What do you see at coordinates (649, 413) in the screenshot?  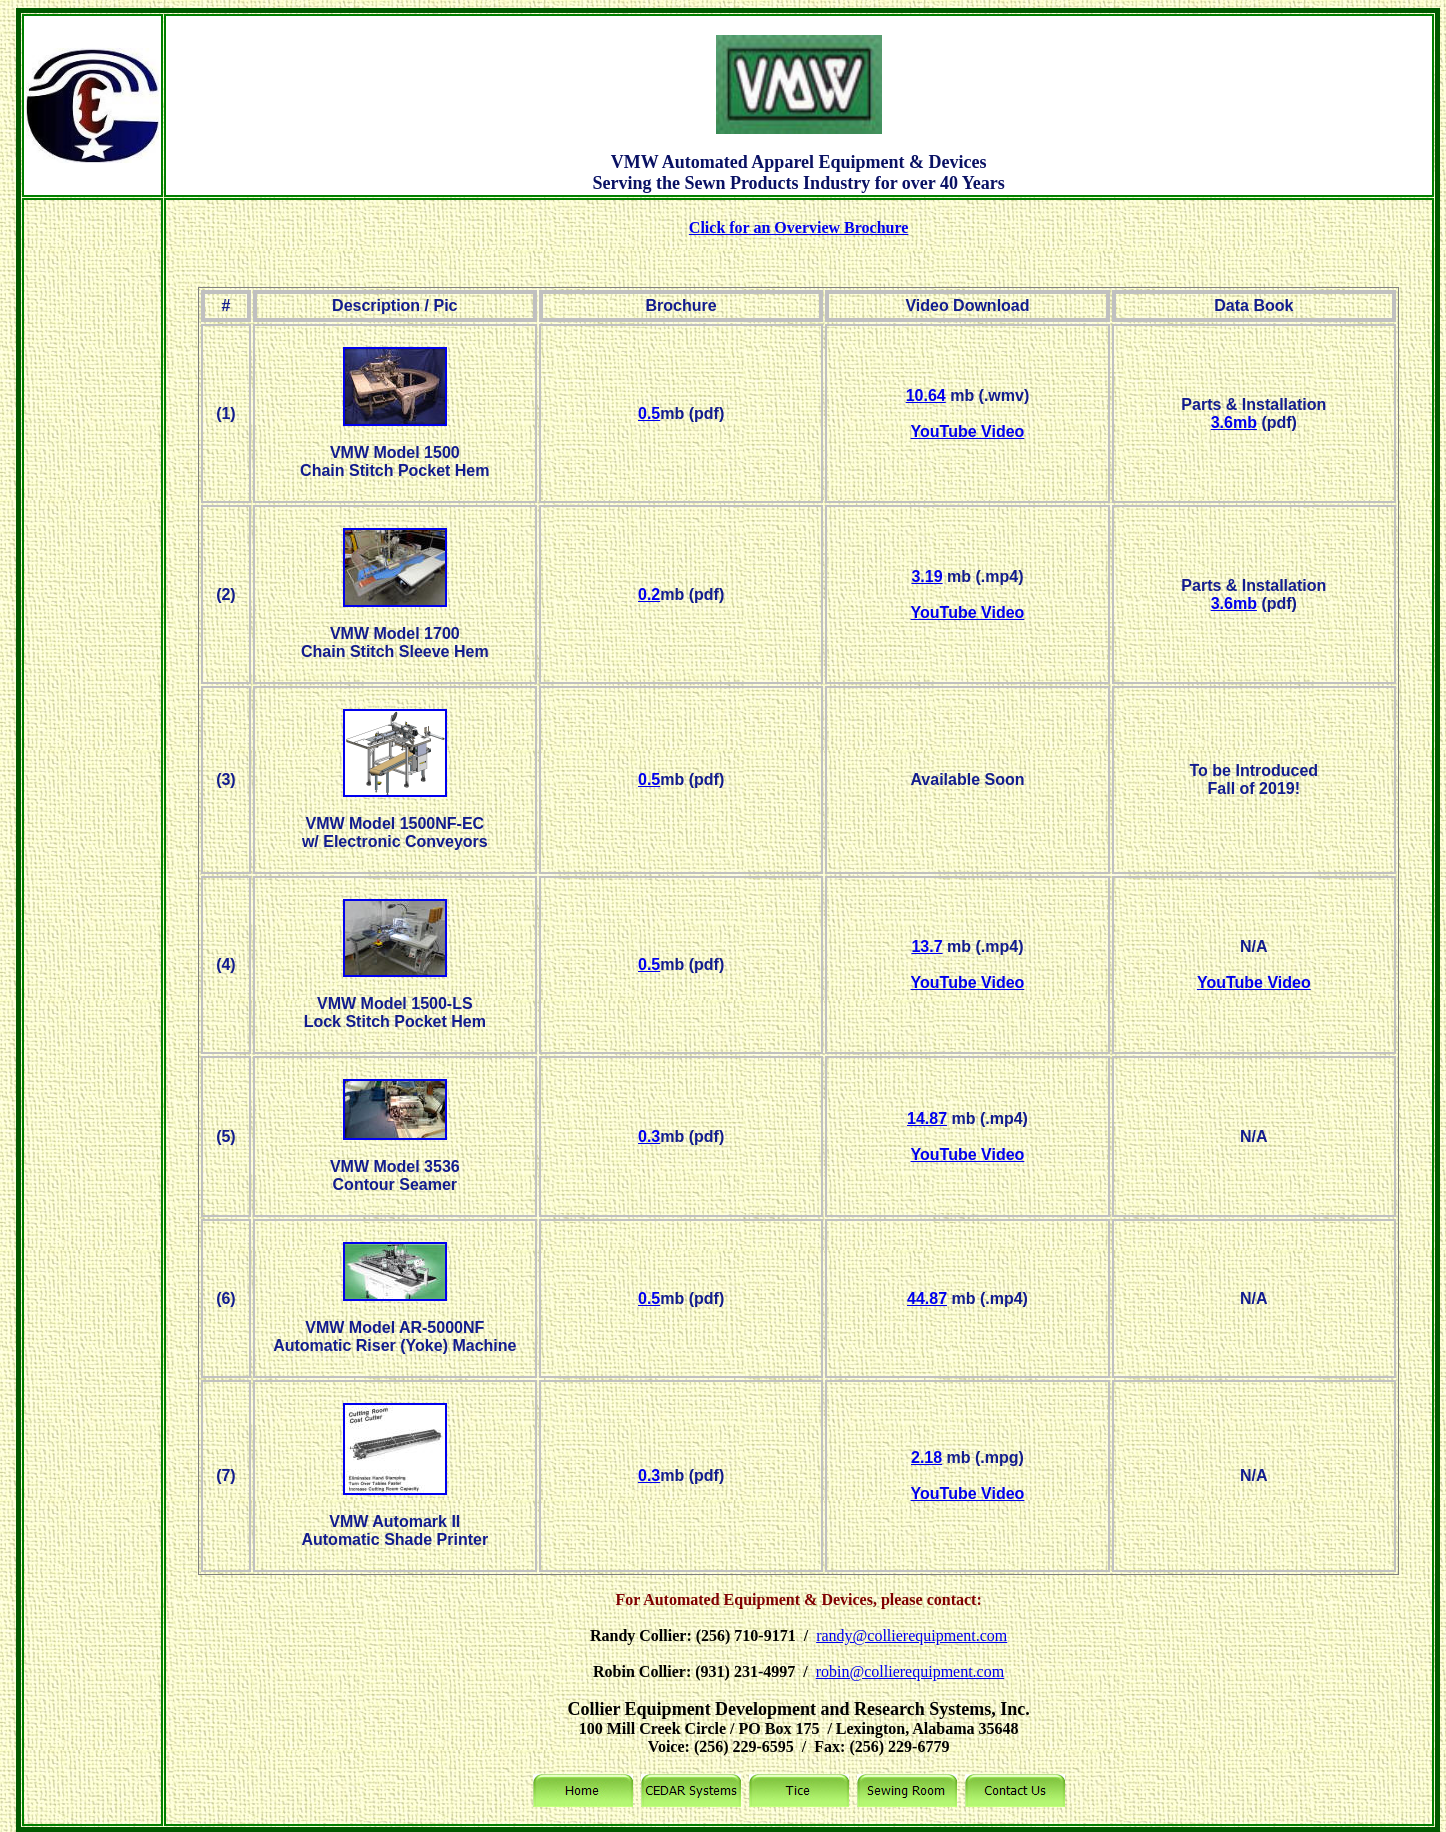 I see `0.5` at bounding box center [649, 413].